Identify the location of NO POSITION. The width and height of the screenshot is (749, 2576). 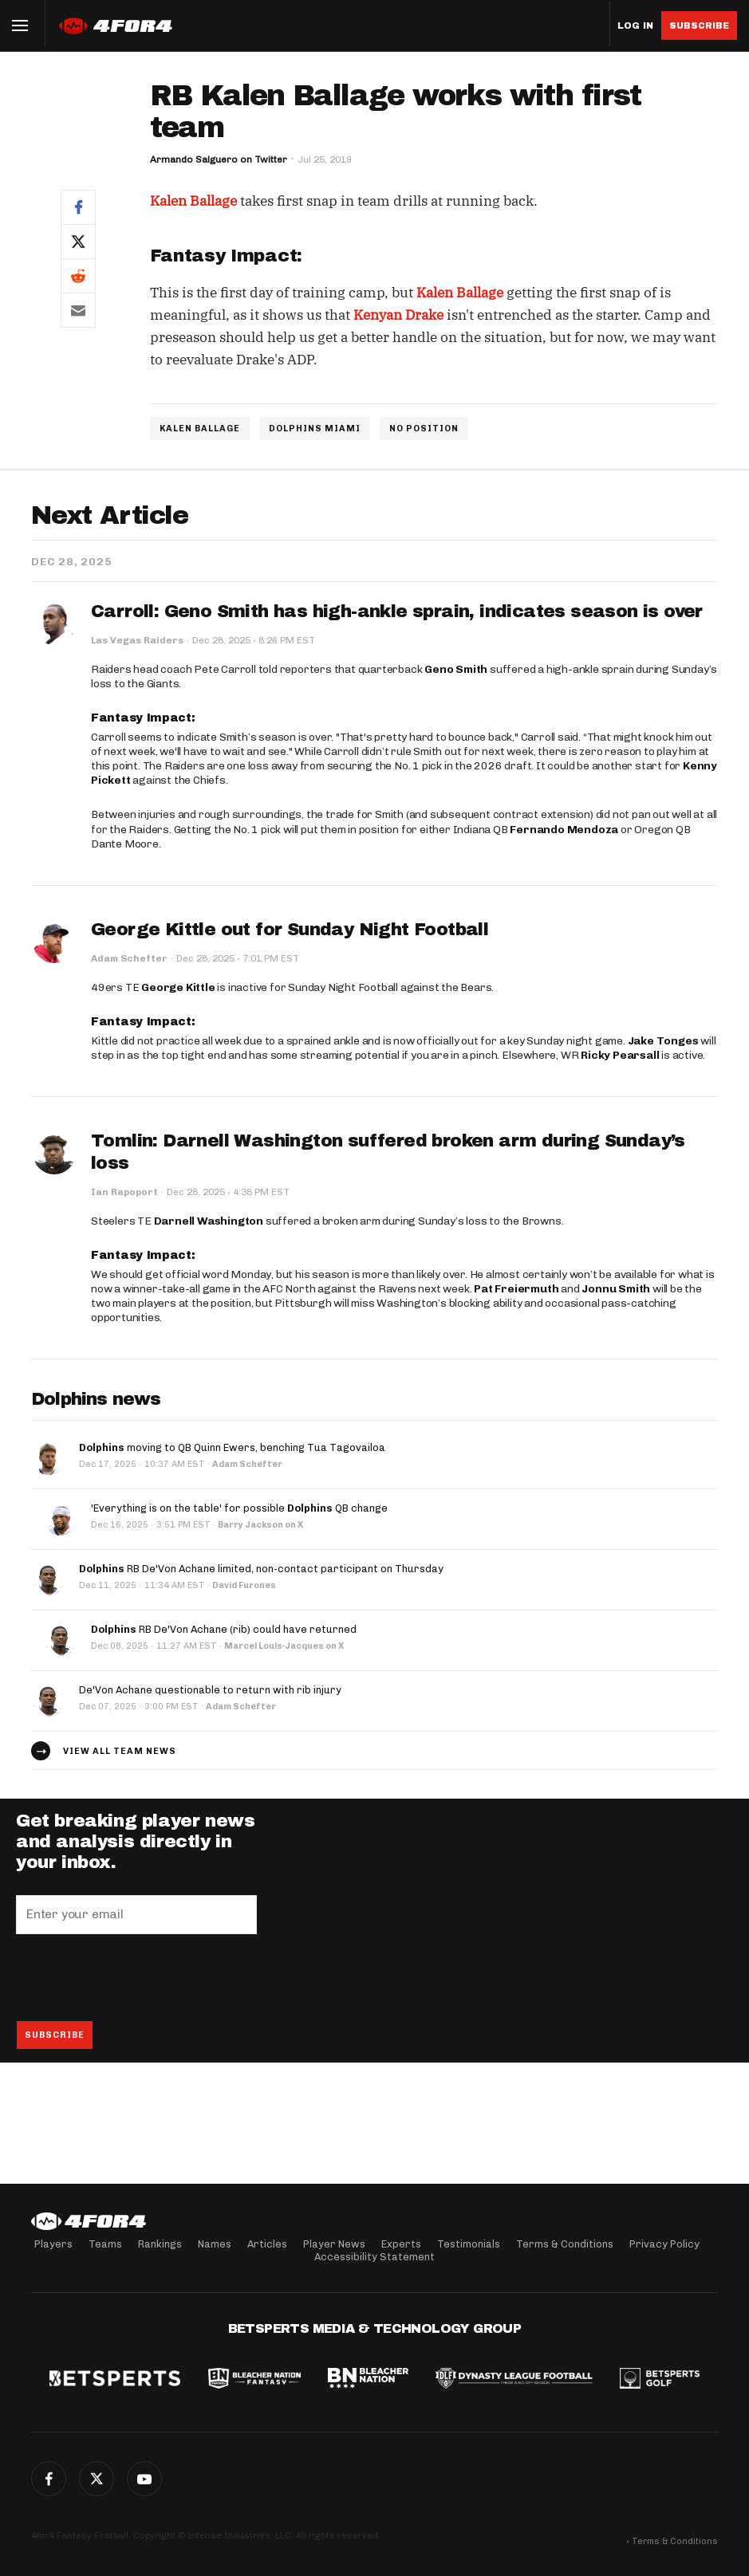
(424, 428).